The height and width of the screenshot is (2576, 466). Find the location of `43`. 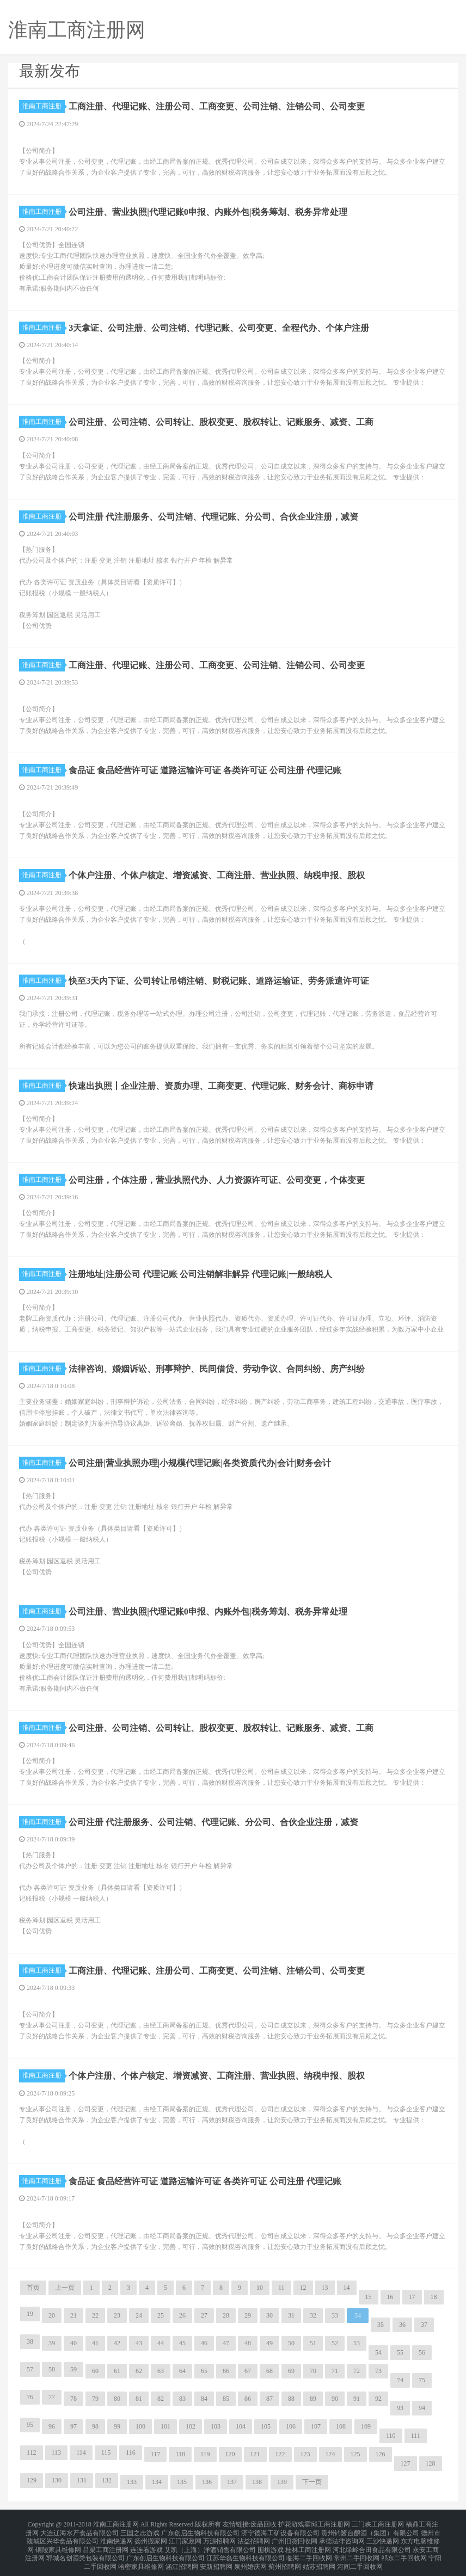

43 is located at coordinates (139, 2343).